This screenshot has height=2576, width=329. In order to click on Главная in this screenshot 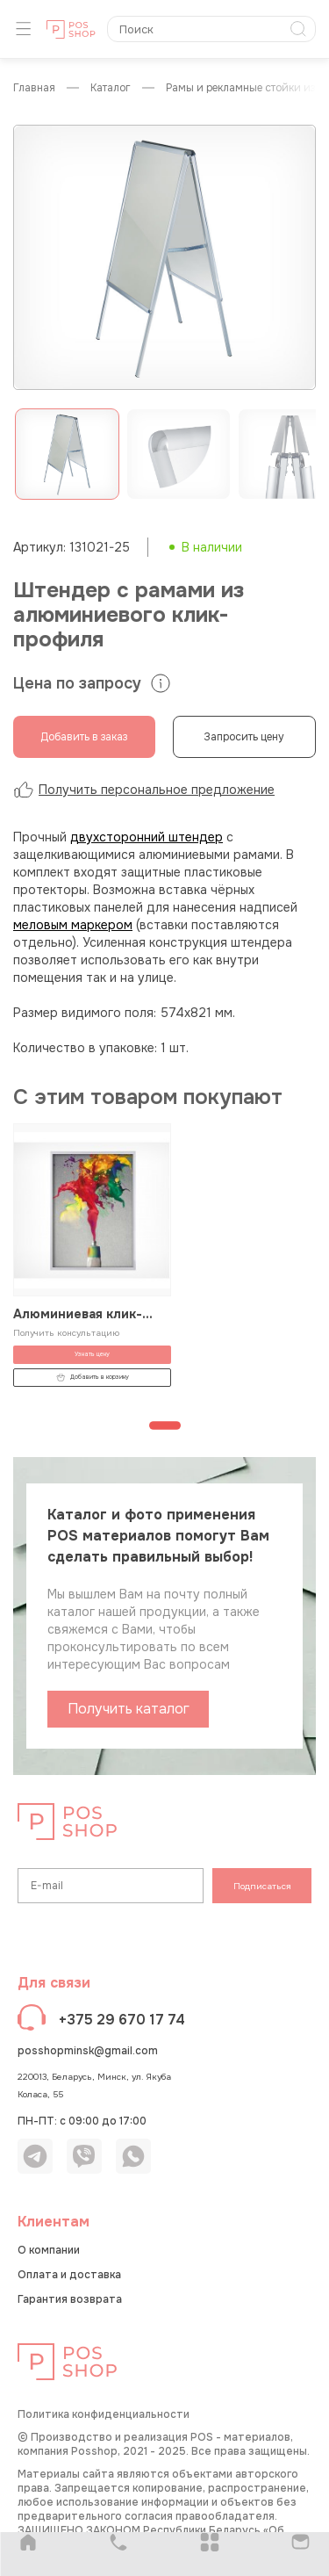, I will do `click(34, 88)`.